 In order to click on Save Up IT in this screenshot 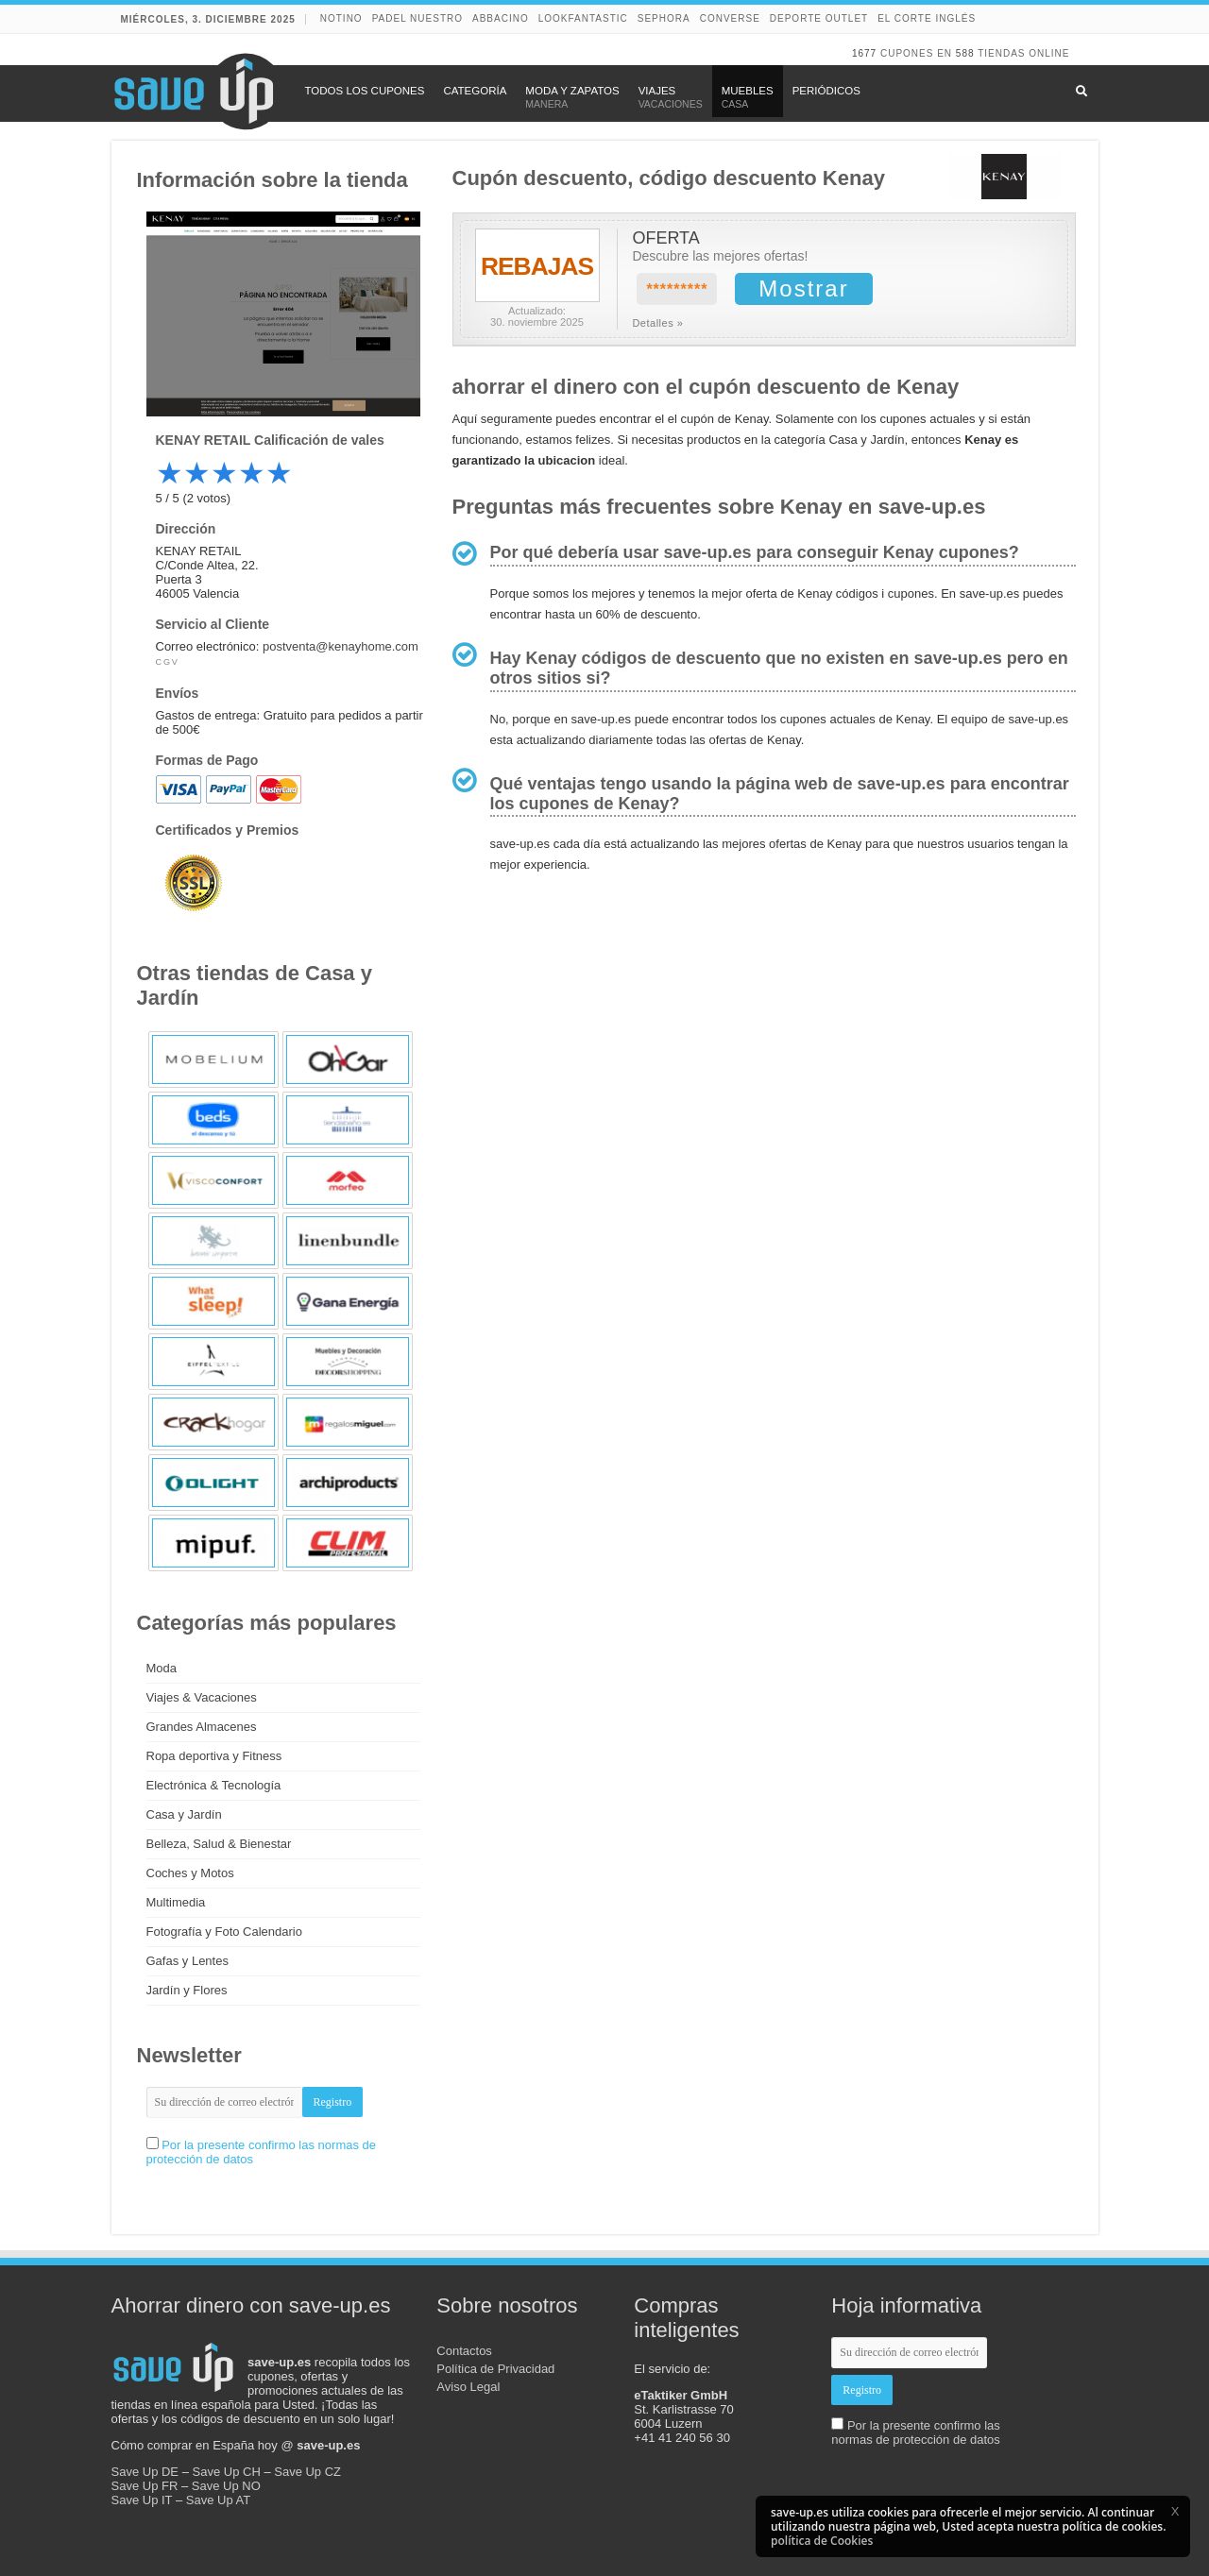, I will do `click(142, 2500)`.